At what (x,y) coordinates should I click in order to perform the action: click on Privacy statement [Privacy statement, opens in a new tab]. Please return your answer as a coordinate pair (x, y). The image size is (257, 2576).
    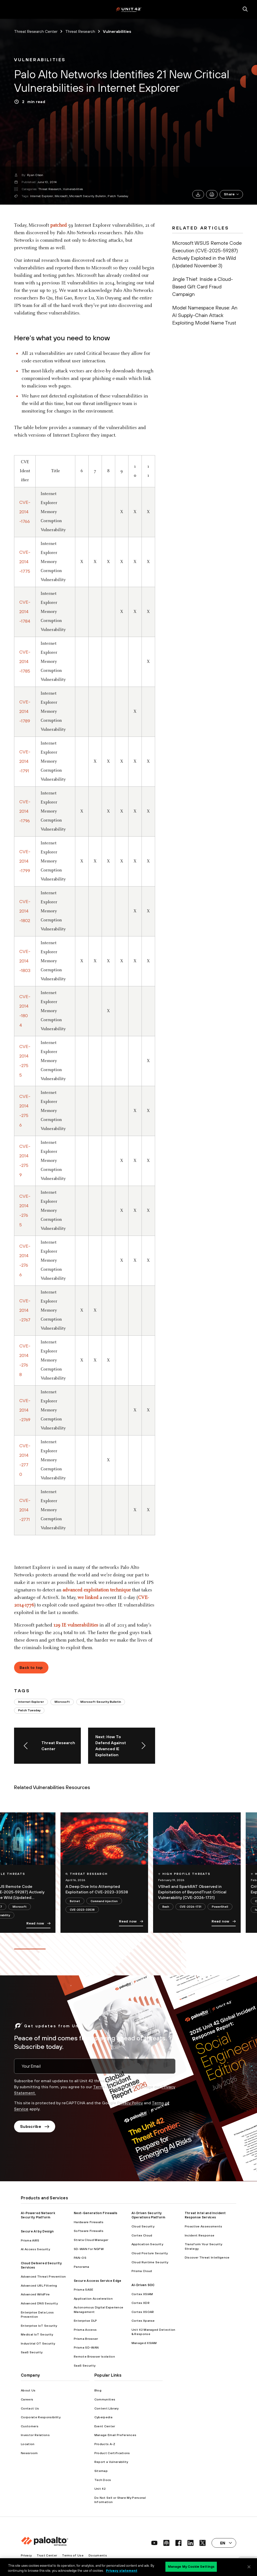
    Looking at the image, I should click on (121, 2570).